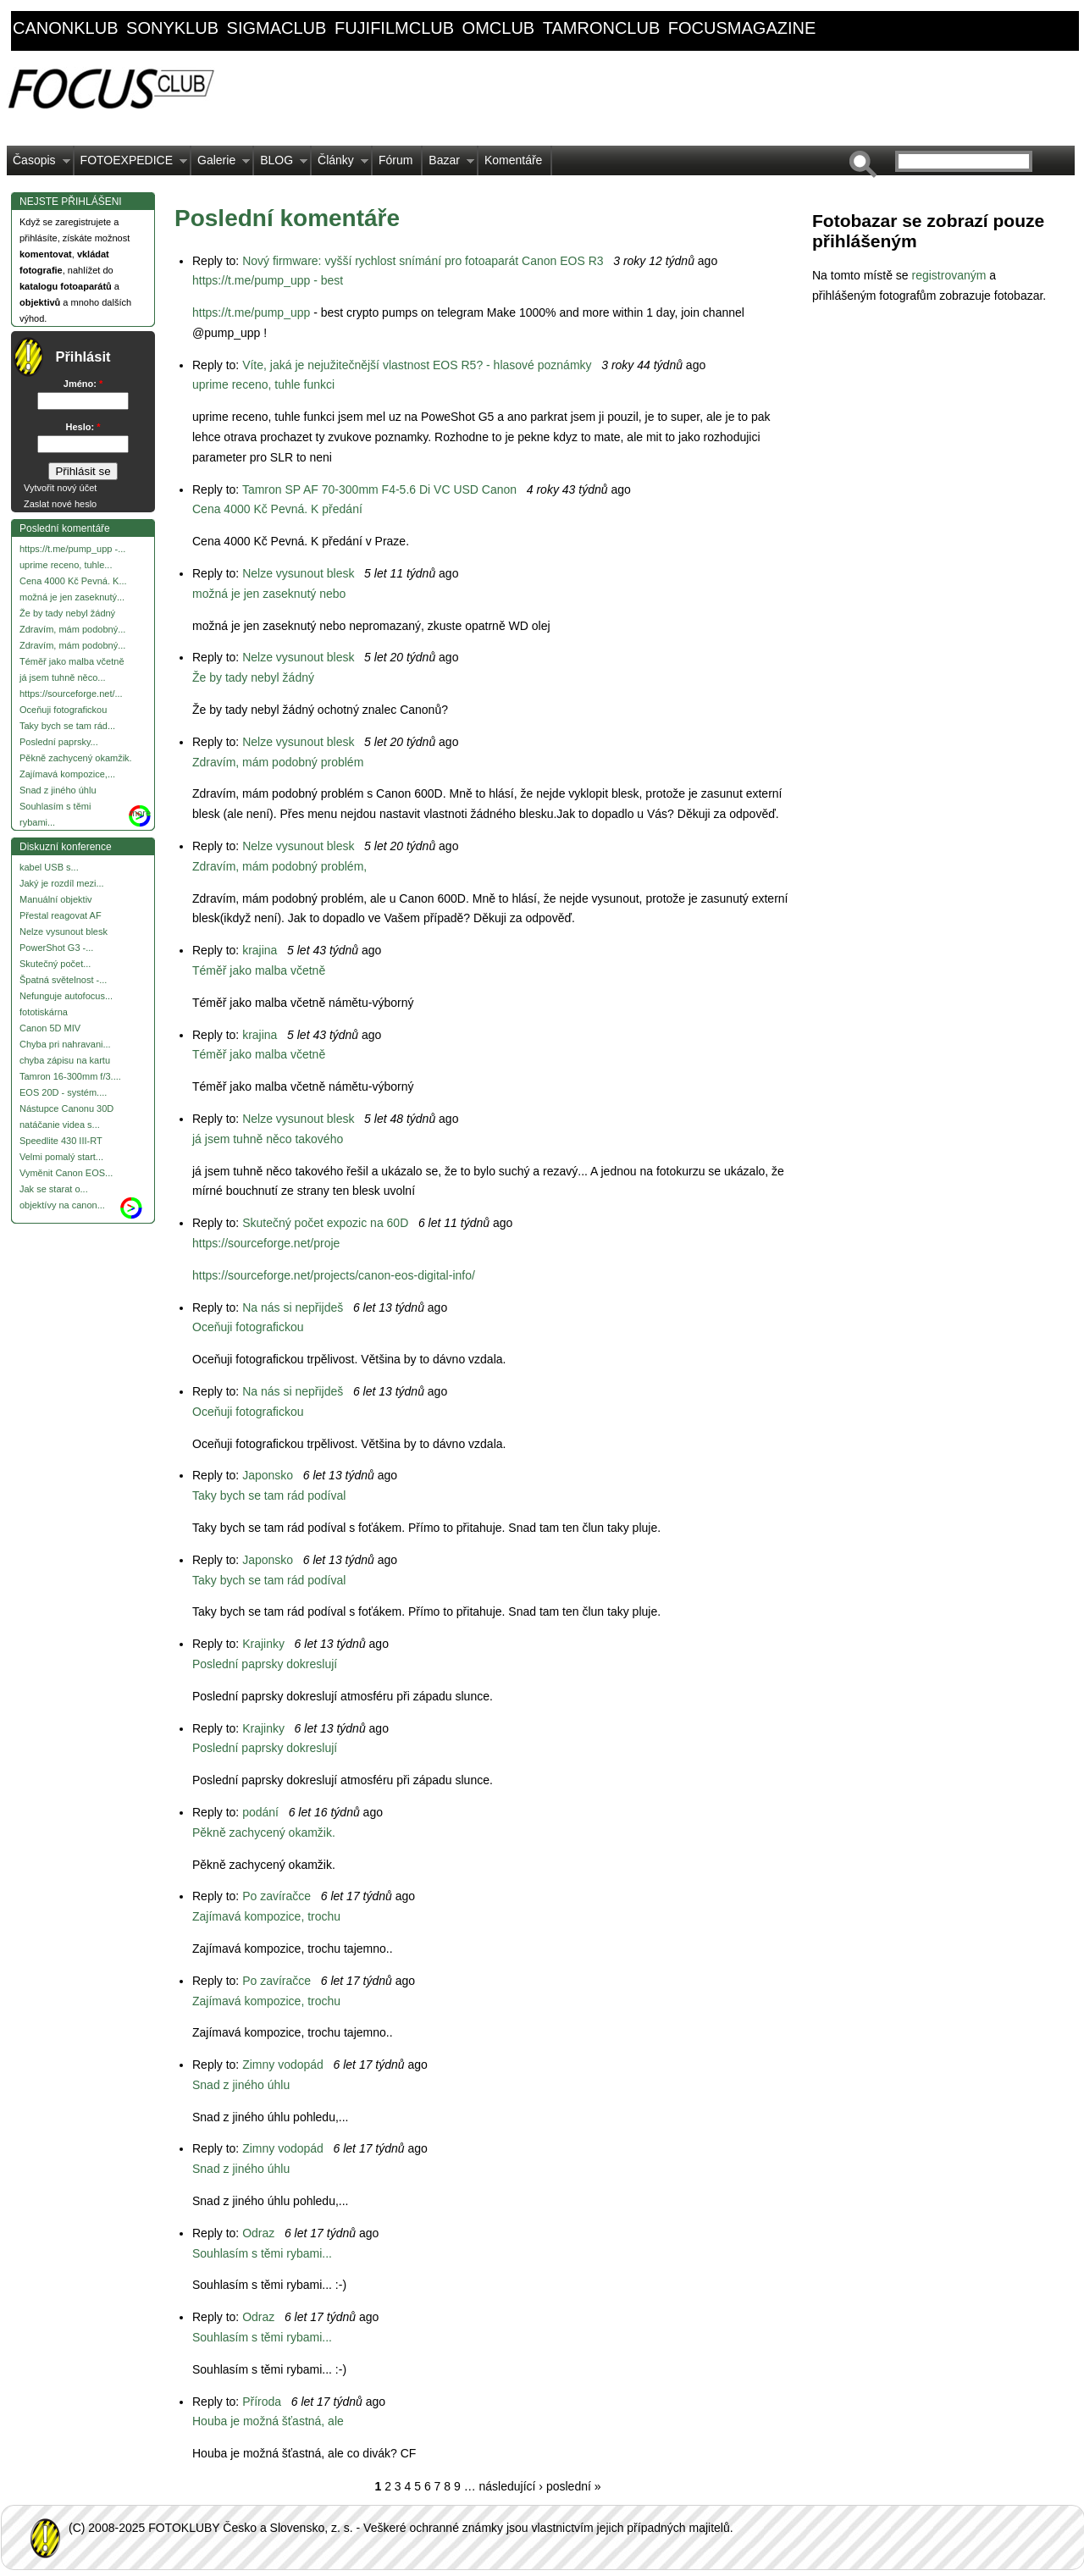 This screenshot has height=2576, width=1084. What do you see at coordinates (379, 489) in the screenshot?
I see `Tamron SP AF 70-300mm F4-5.6 Di VC USD Canon` at bounding box center [379, 489].